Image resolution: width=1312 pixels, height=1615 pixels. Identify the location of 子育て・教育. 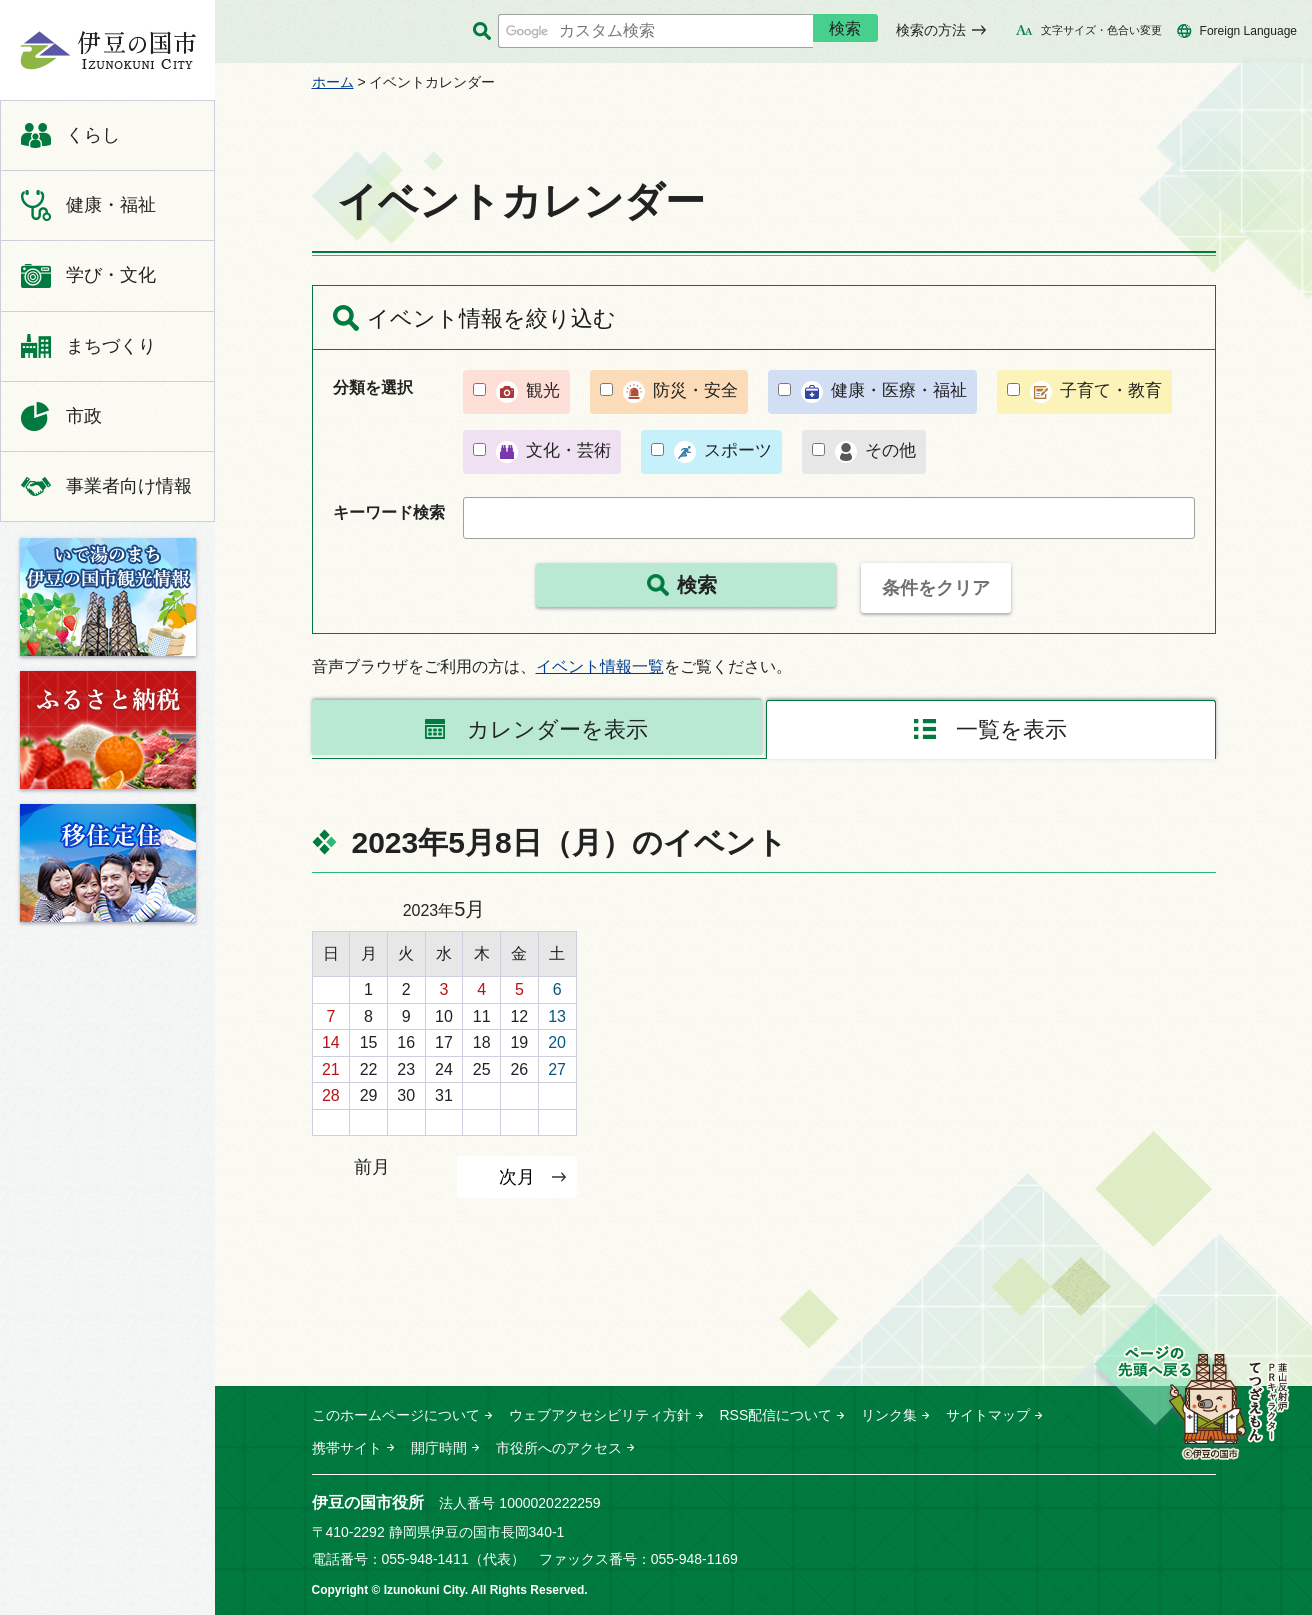
(1111, 390).